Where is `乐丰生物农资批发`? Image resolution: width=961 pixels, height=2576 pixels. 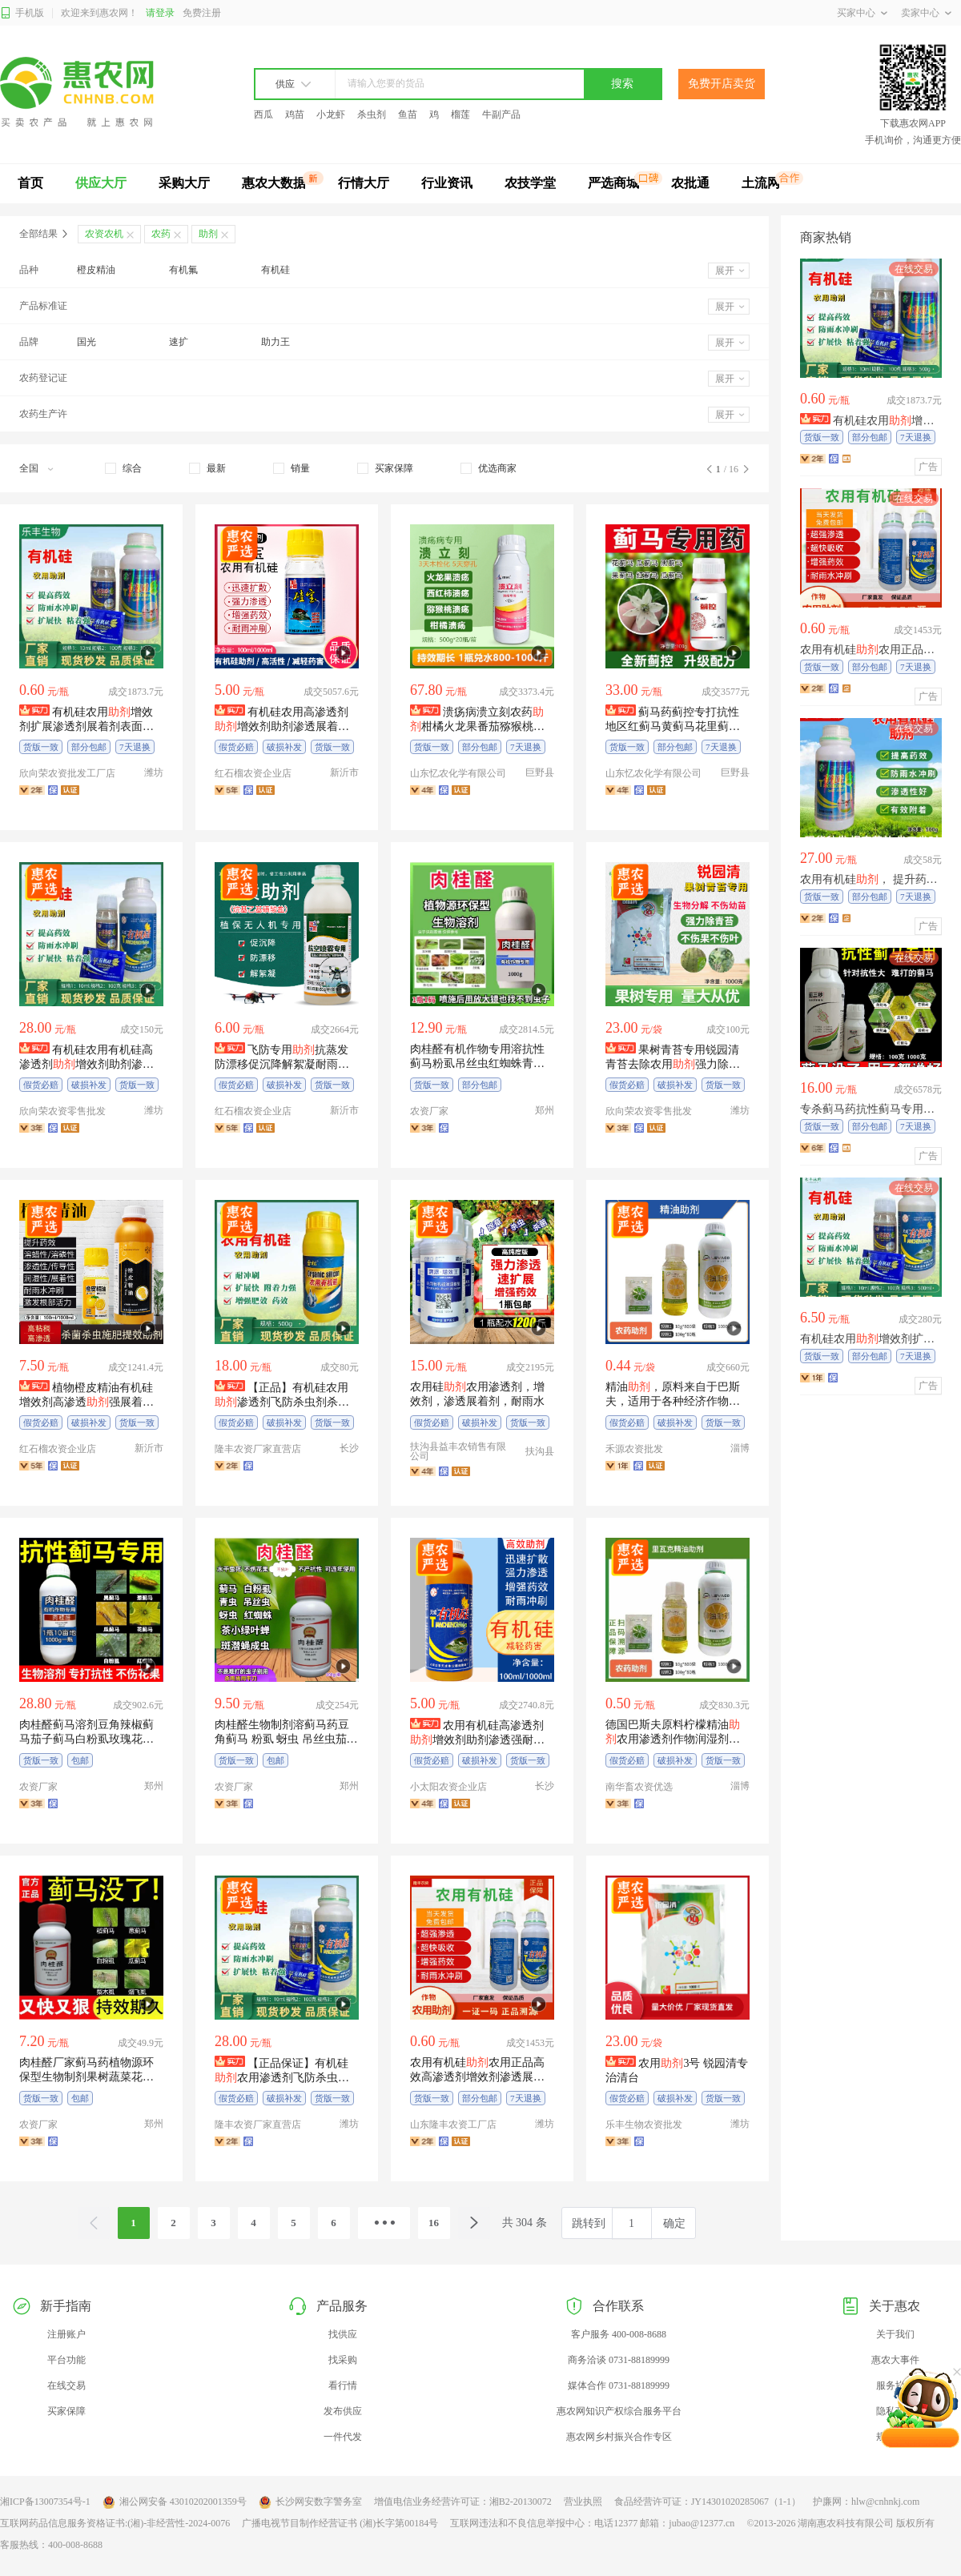 乐丰生物农资批发 is located at coordinates (643, 2124).